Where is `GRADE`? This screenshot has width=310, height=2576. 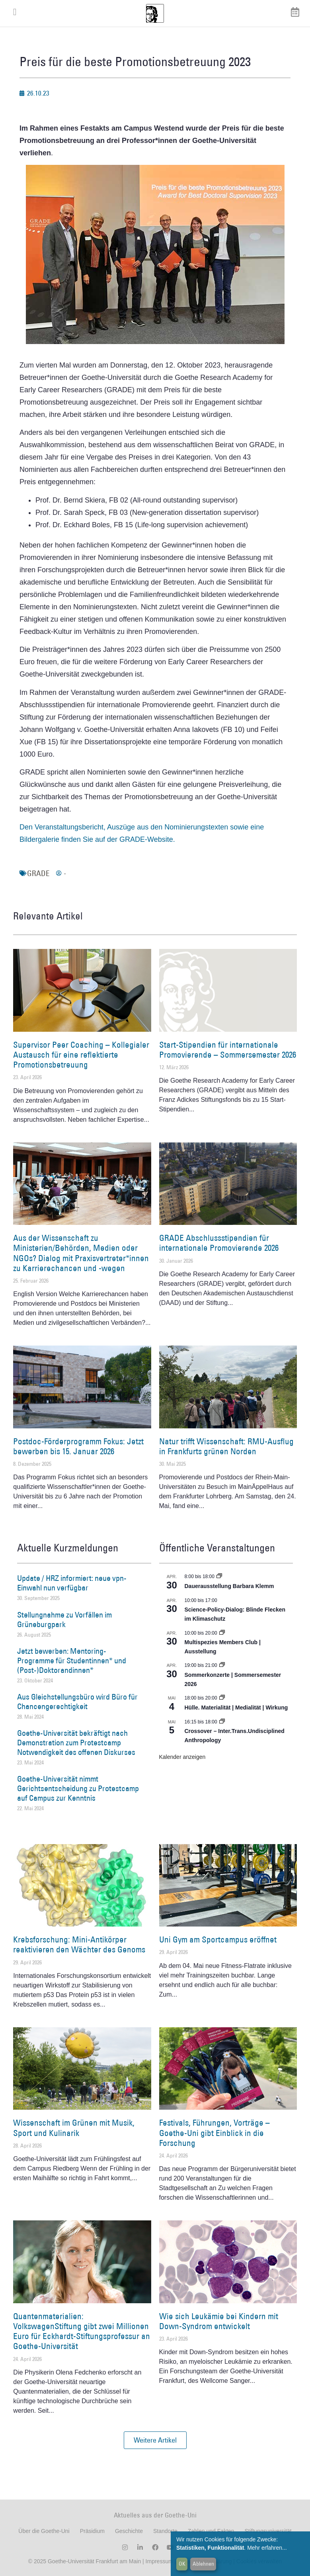 GRADE is located at coordinates (38, 873).